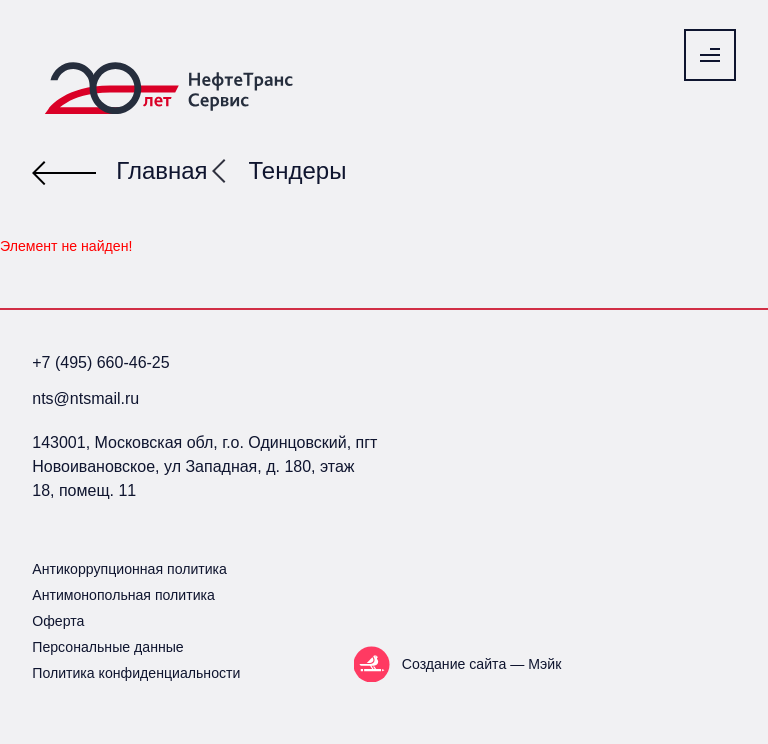  What do you see at coordinates (107, 647) in the screenshot?
I see `Персональные данные` at bounding box center [107, 647].